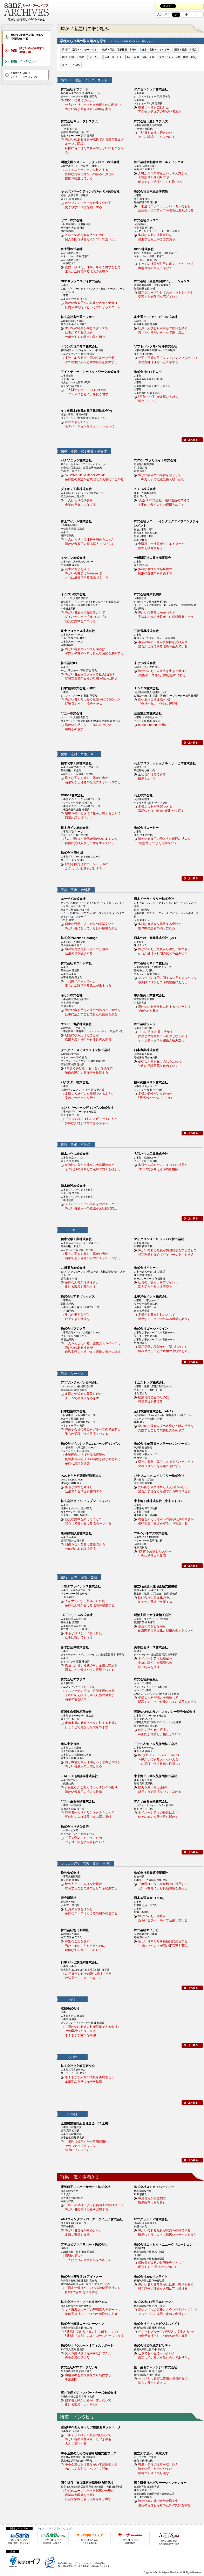 The height and width of the screenshot is (2576, 204). What do you see at coordinates (164, 2503) in the screenshot?
I see `障がい者の就労意欲が増す中 雇用の促進と定着のための施策を実施` at bounding box center [164, 2503].